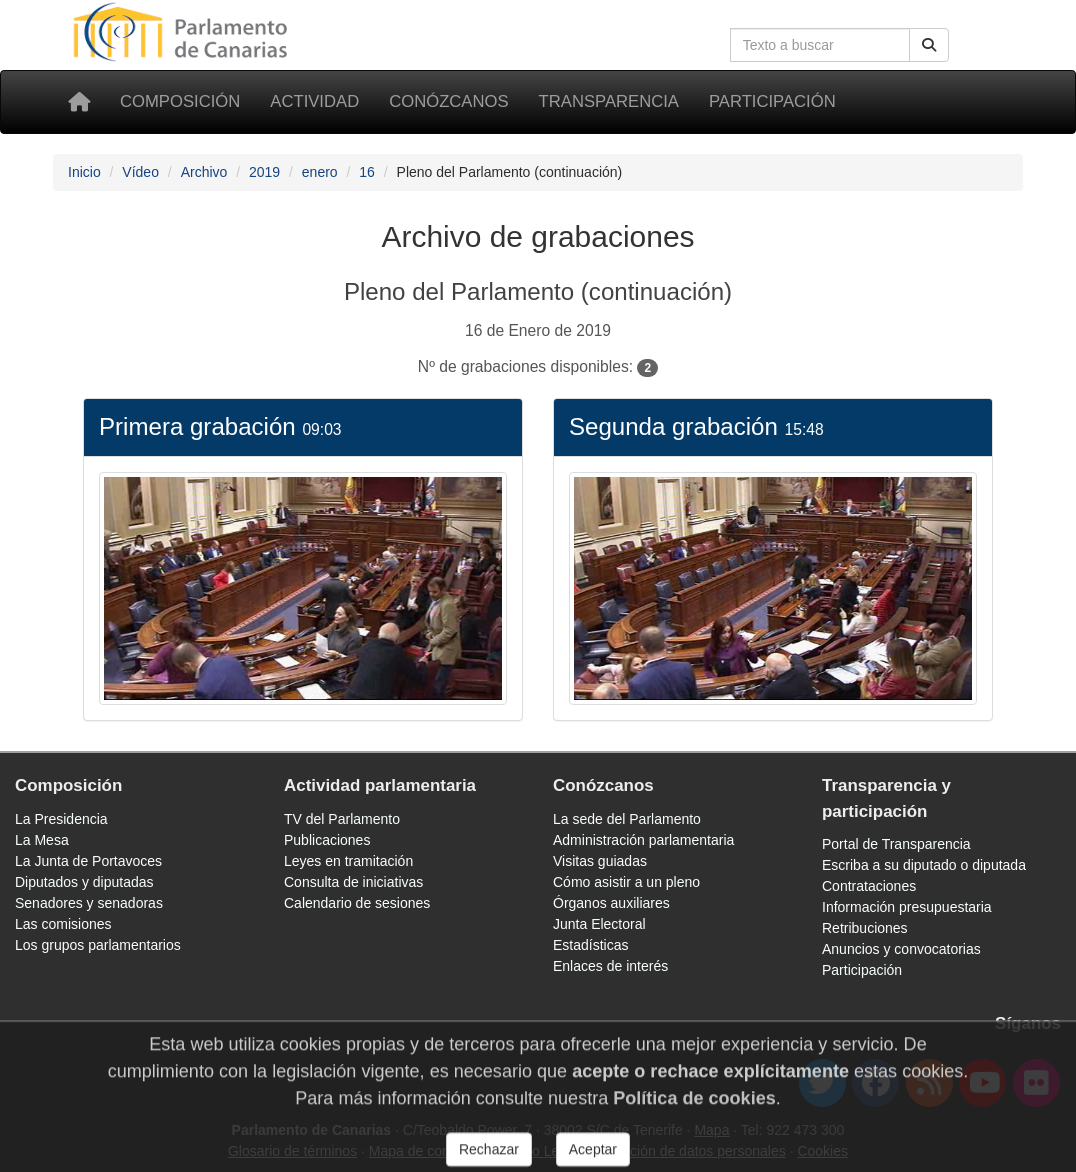 Image resolution: width=1076 pixels, height=1172 pixels. I want to click on Senadores y senadoras, so click(89, 903).